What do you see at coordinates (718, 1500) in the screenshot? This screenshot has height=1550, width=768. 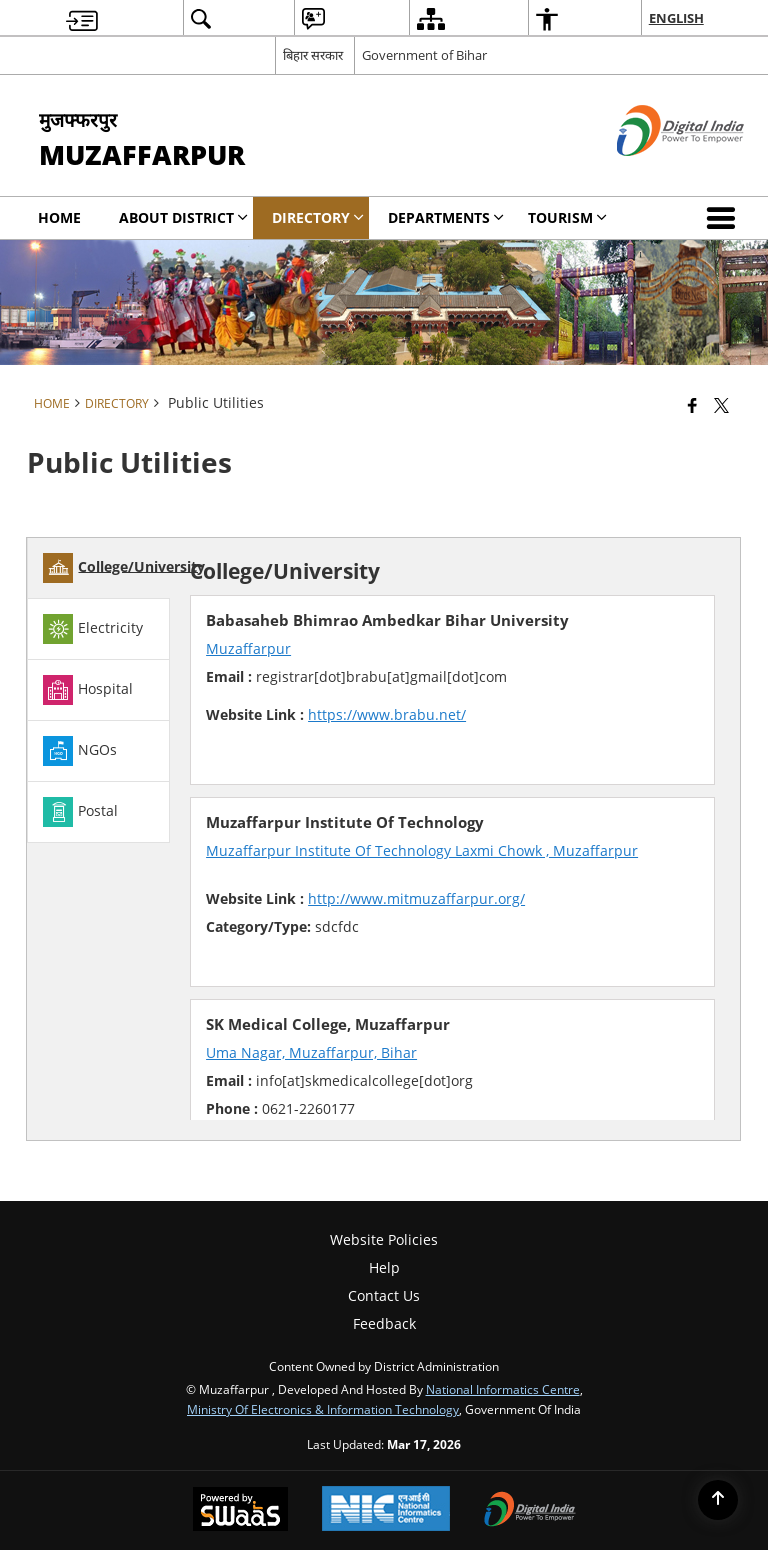 I see `[Back to top]` at bounding box center [718, 1500].